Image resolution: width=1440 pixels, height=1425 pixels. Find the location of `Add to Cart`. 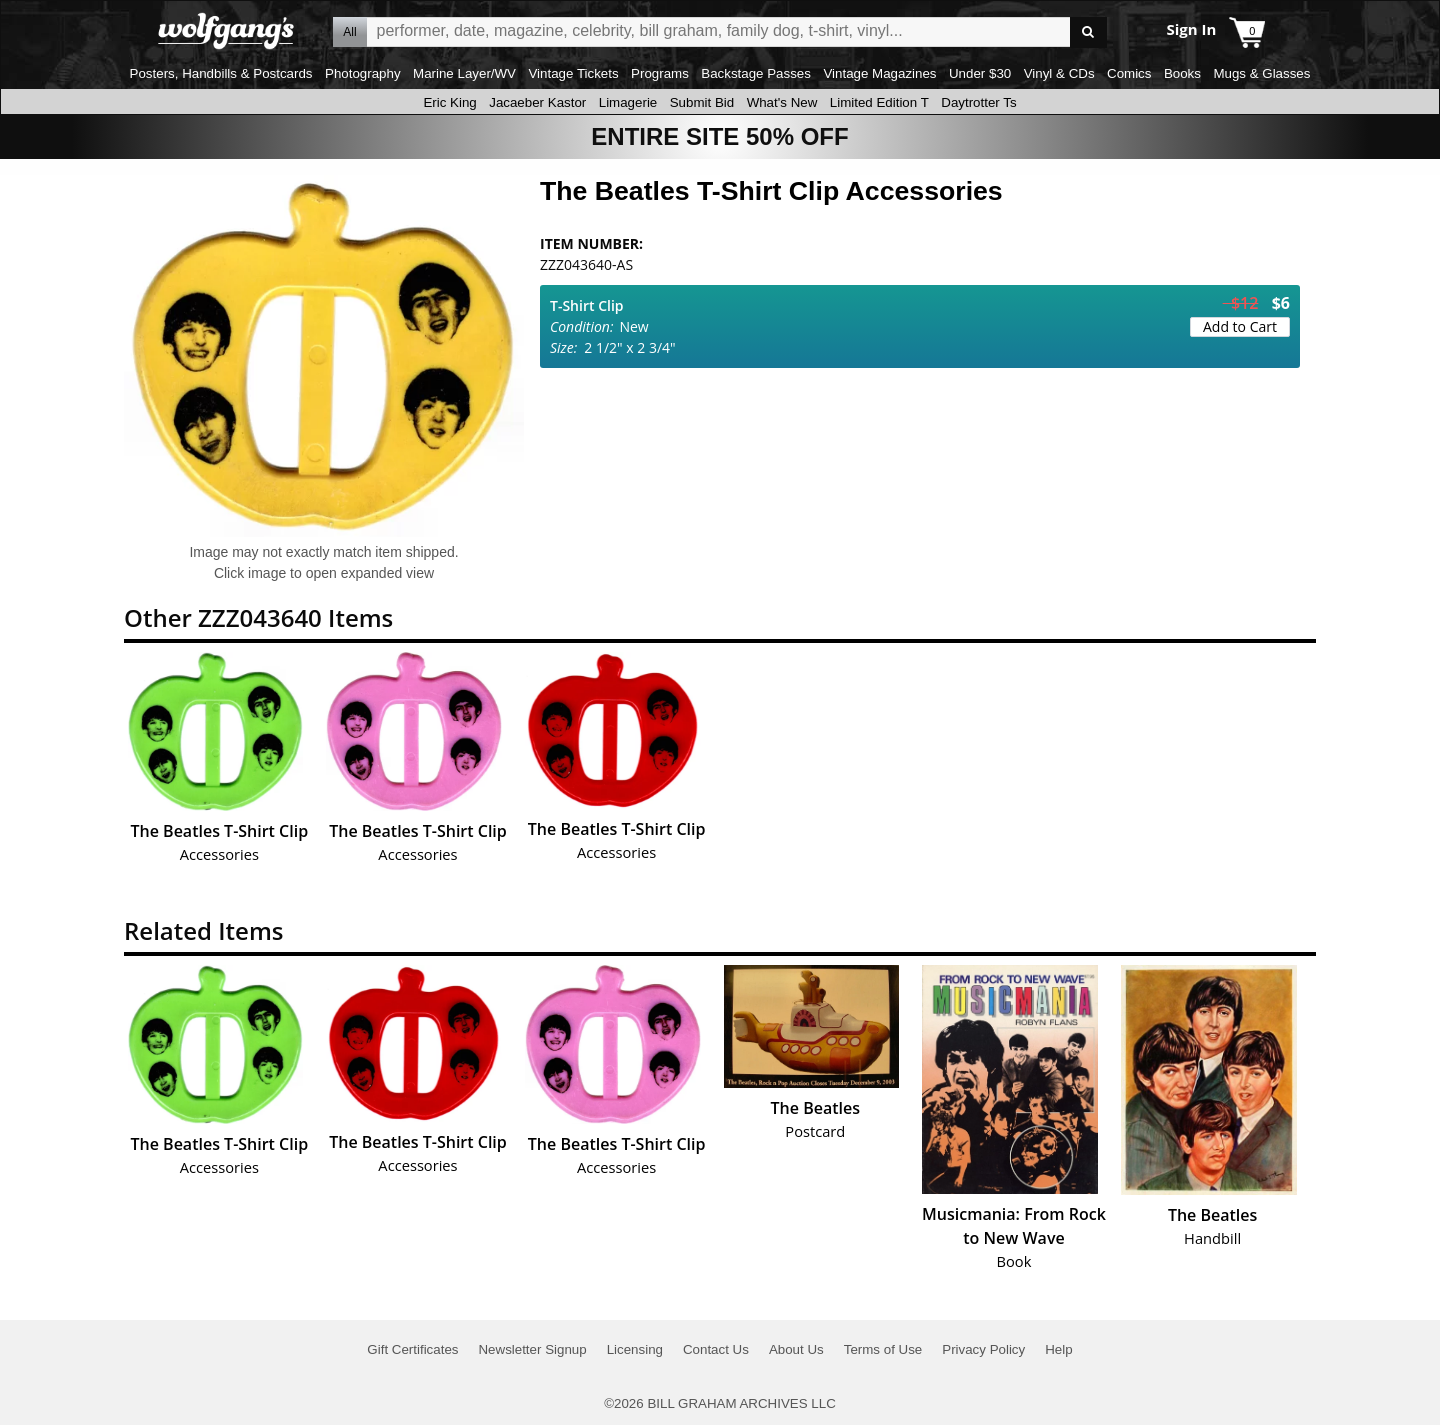

Add to Cart is located at coordinates (1240, 326).